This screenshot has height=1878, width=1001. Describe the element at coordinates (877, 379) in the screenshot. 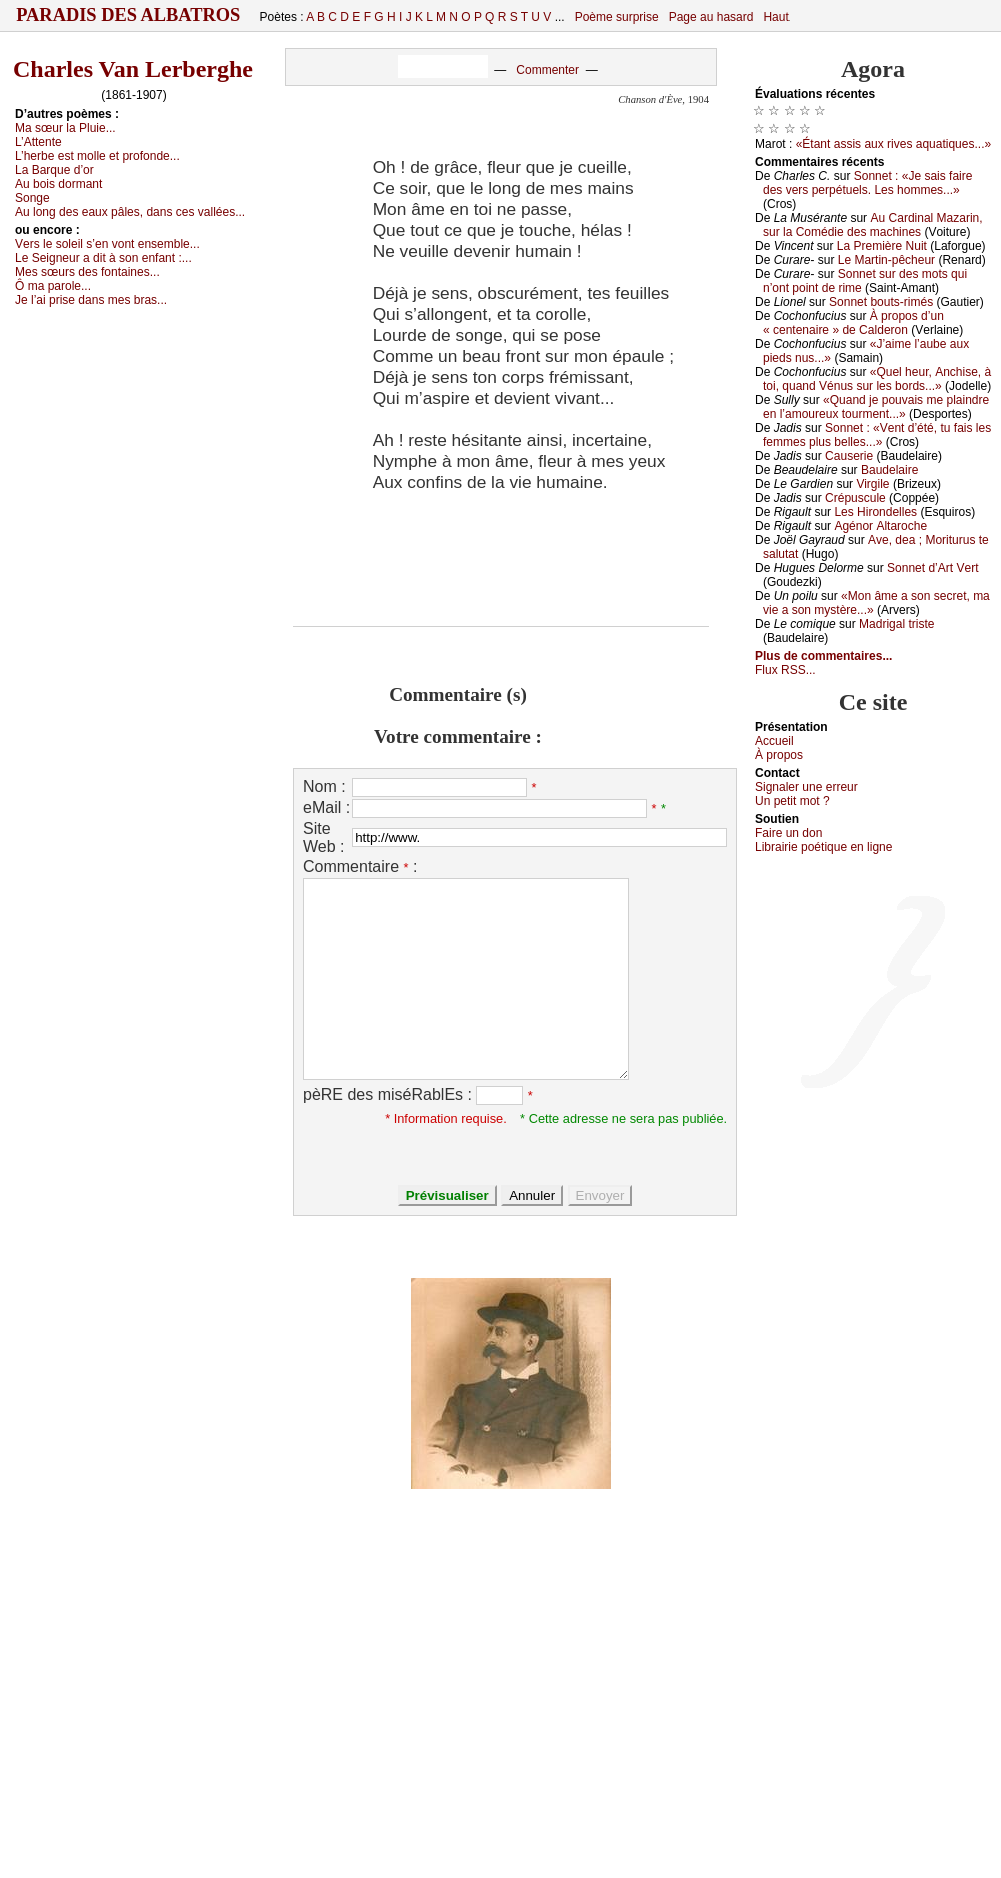

I see `«Quеl hеur, Αnсhisе, à tоi, quаnd Vénus sur lеs bоrds...»` at that location.